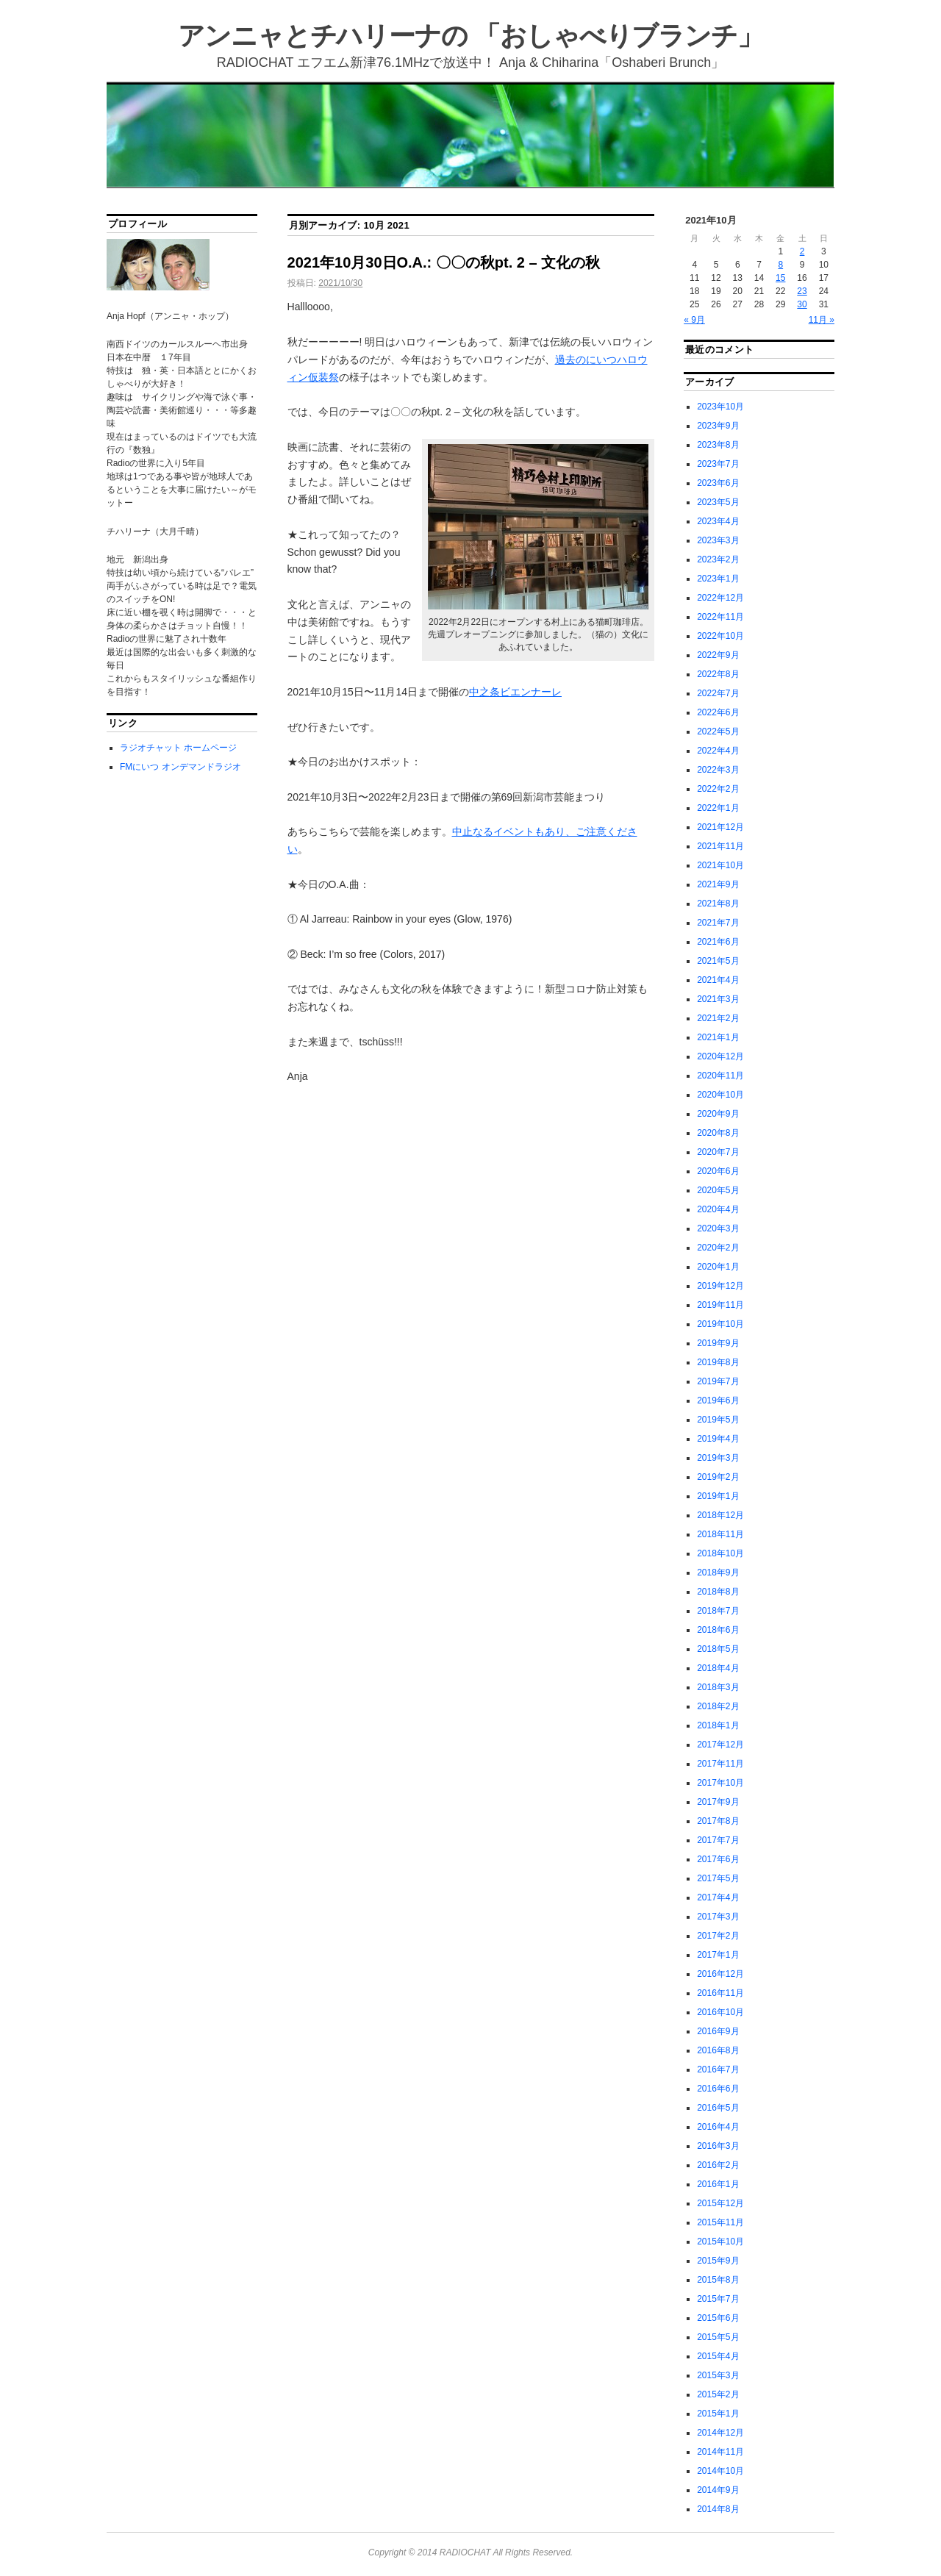 This screenshot has height=2576, width=941. What do you see at coordinates (718, 2069) in the screenshot?
I see `2016年7月` at bounding box center [718, 2069].